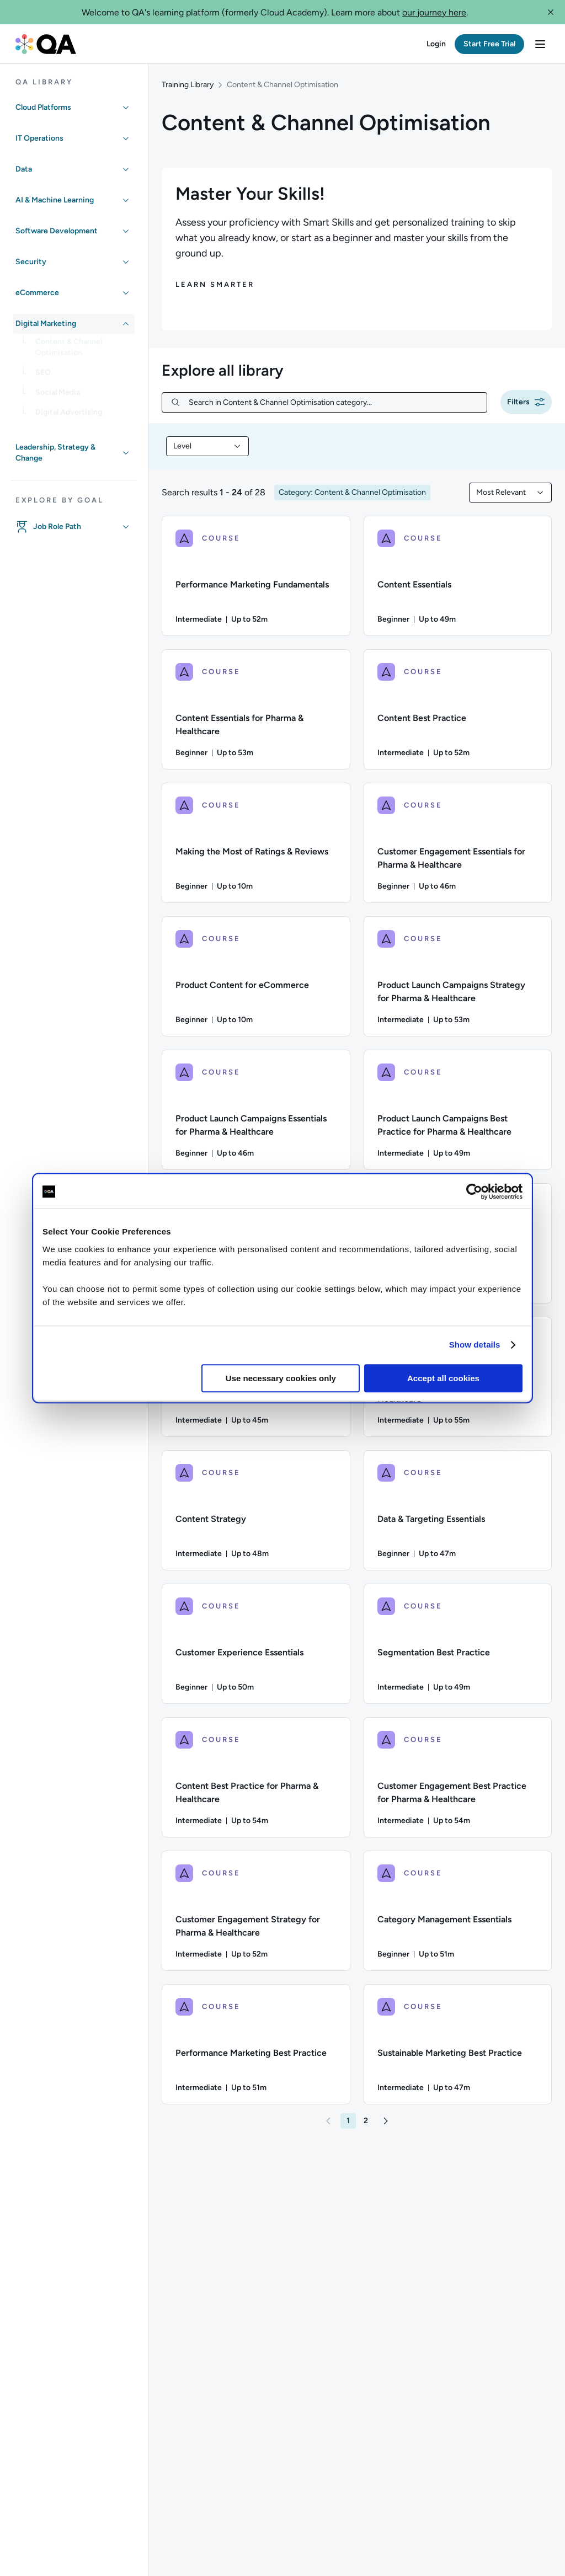 The height and width of the screenshot is (2576, 565). Describe the element at coordinates (83, 351) in the screenshot. I see `[link]` at that location.